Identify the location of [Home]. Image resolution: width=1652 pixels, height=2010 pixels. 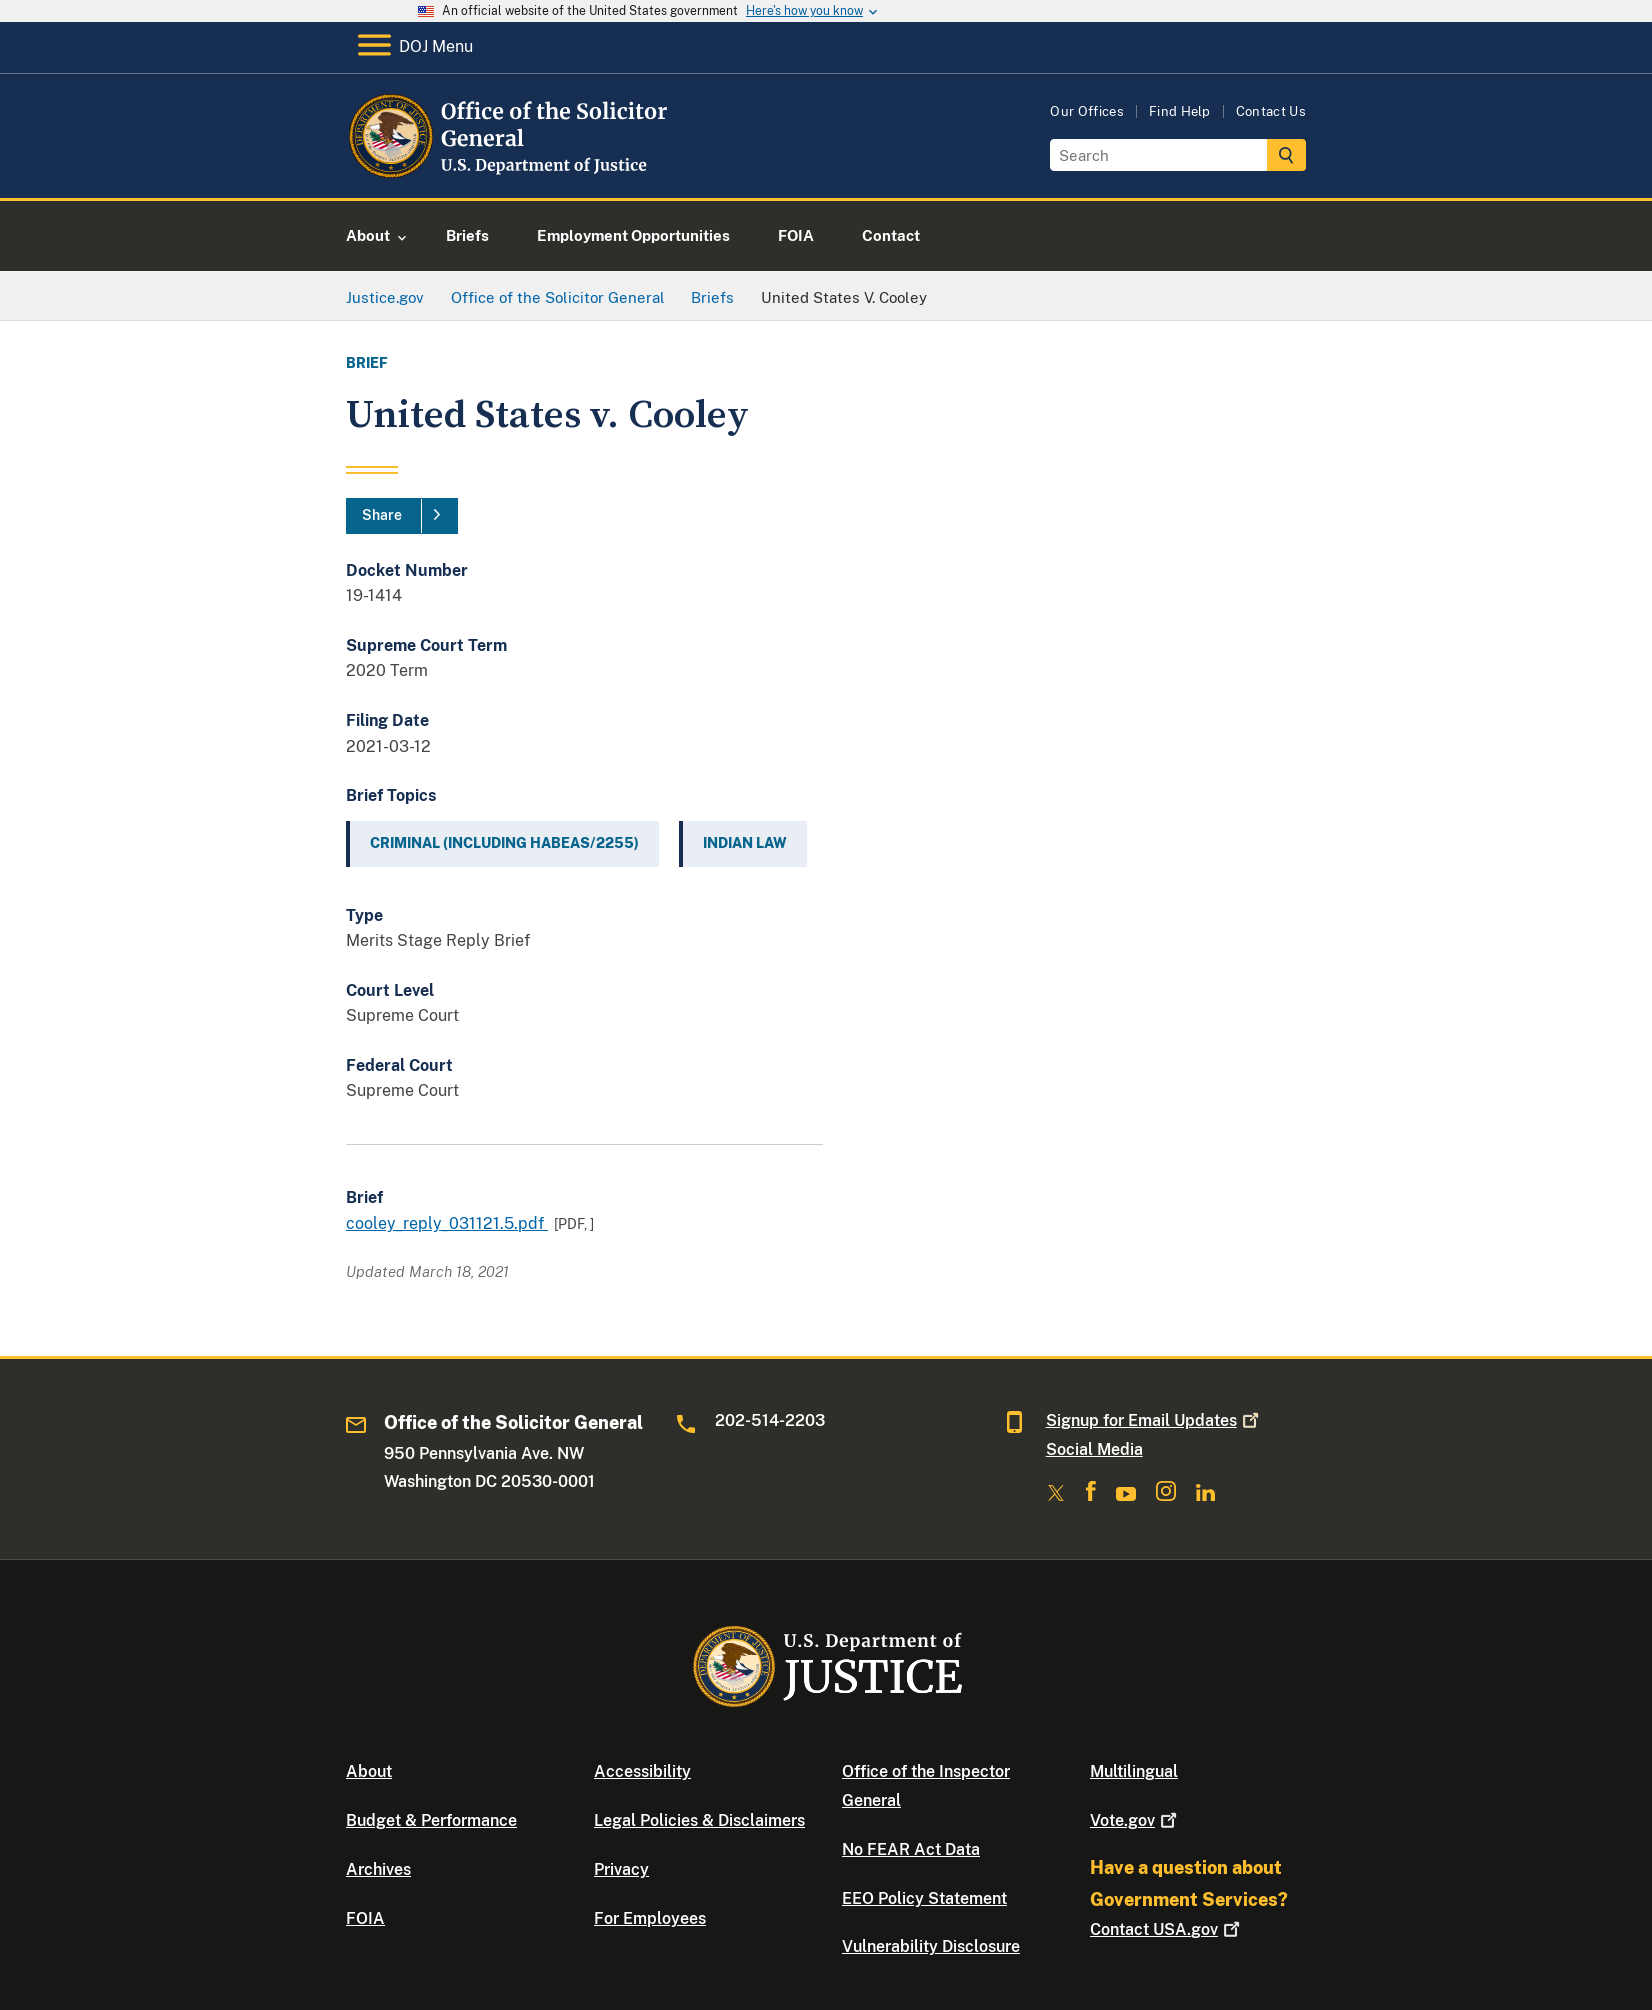
(508, 174).